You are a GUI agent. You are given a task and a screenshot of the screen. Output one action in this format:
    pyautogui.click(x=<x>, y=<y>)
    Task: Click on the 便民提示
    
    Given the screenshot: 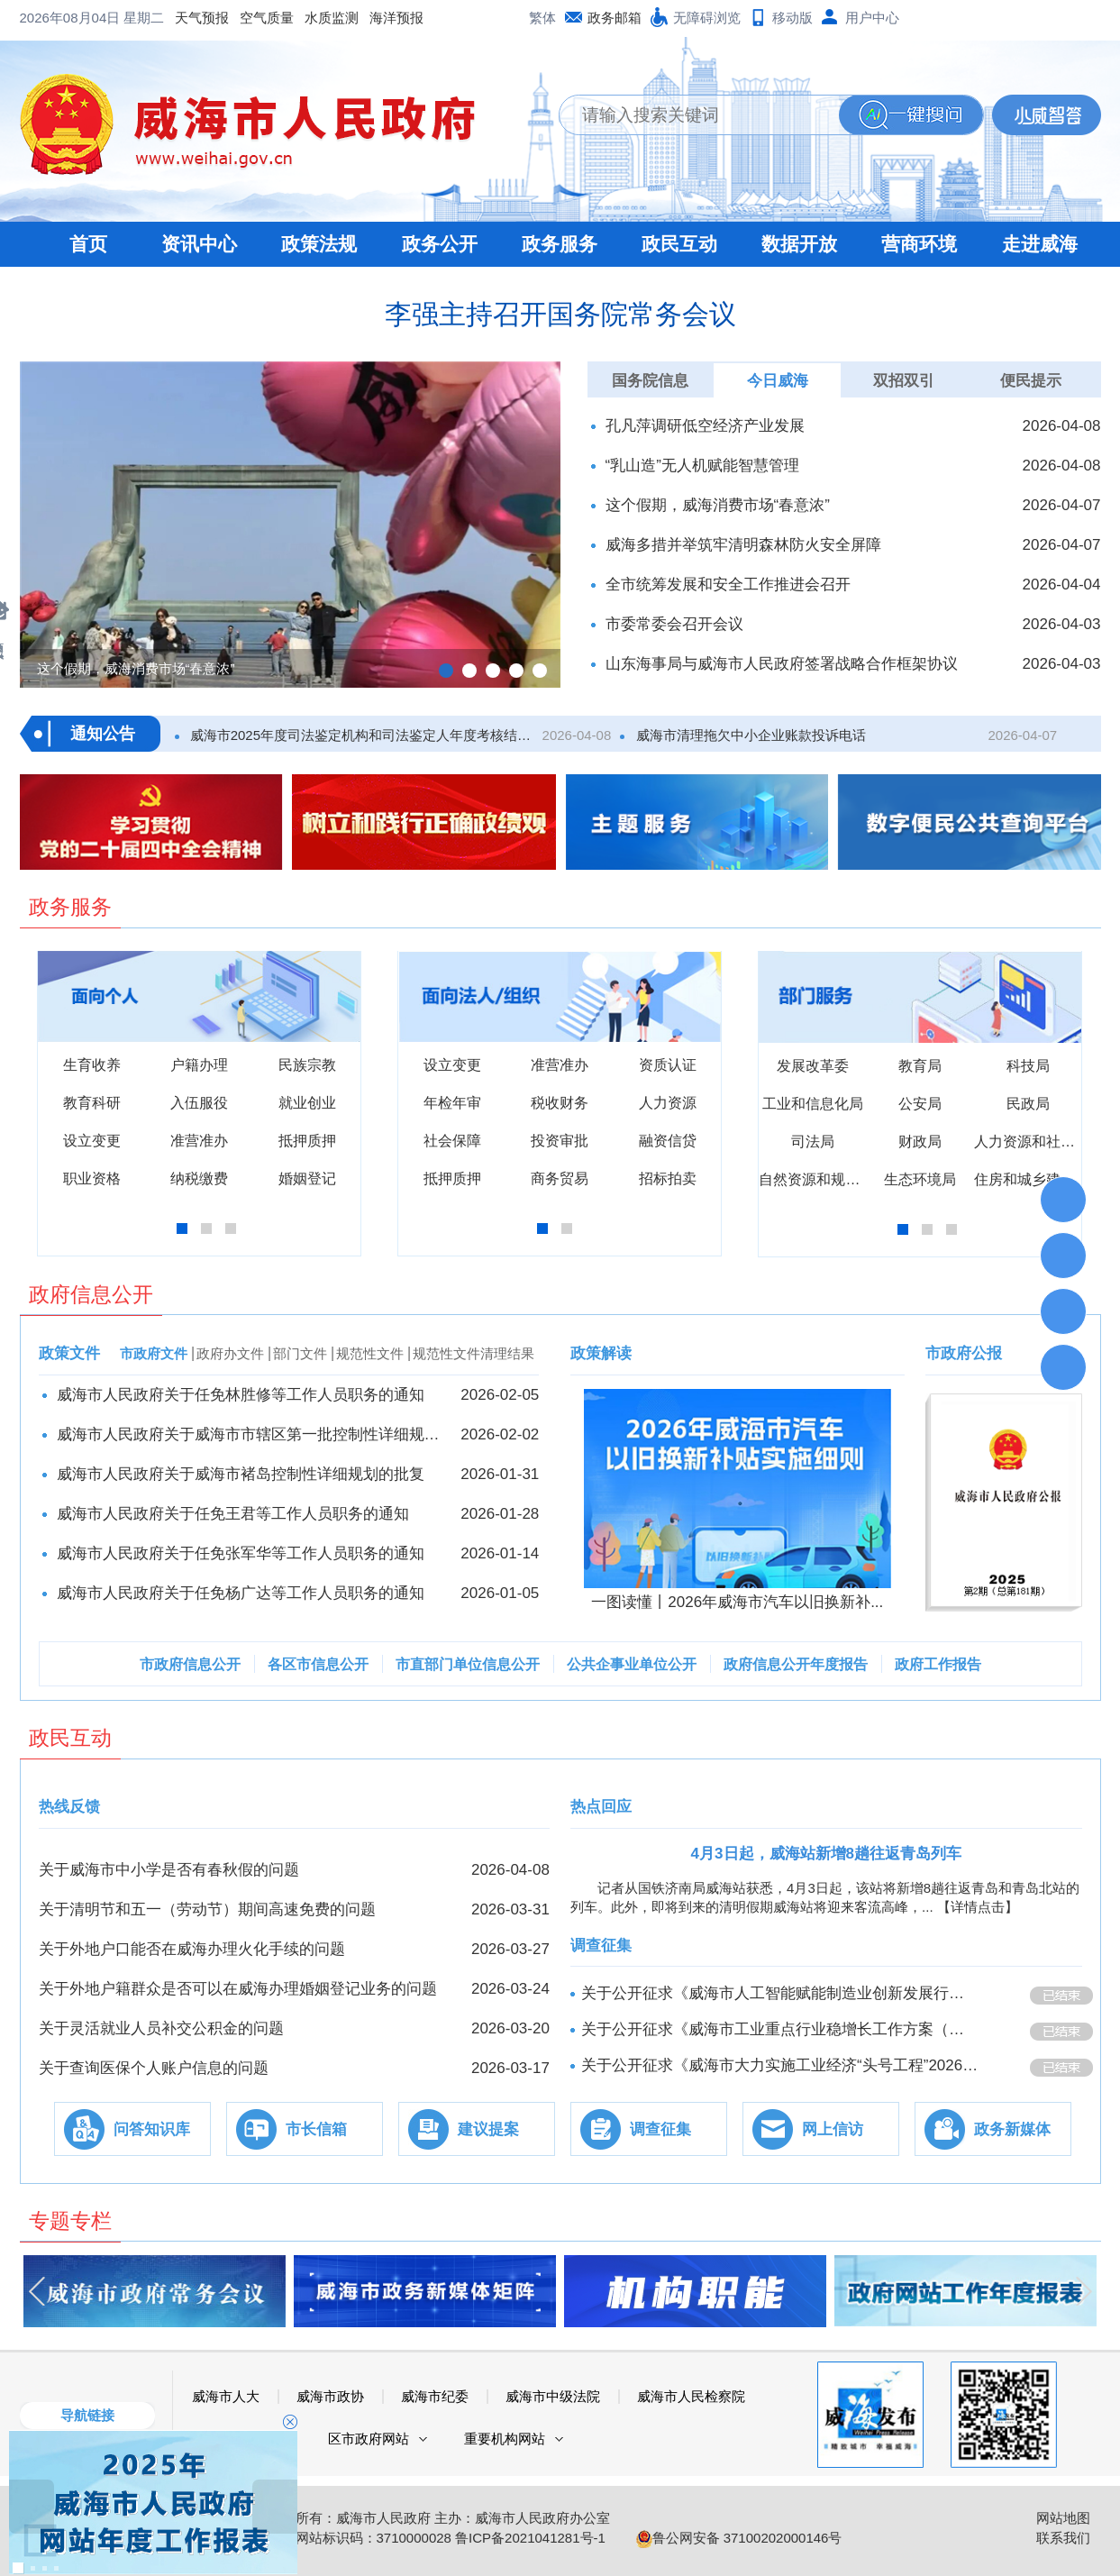 What is the action you would take?
    pyautogui.click(x=1030, y=380)
    